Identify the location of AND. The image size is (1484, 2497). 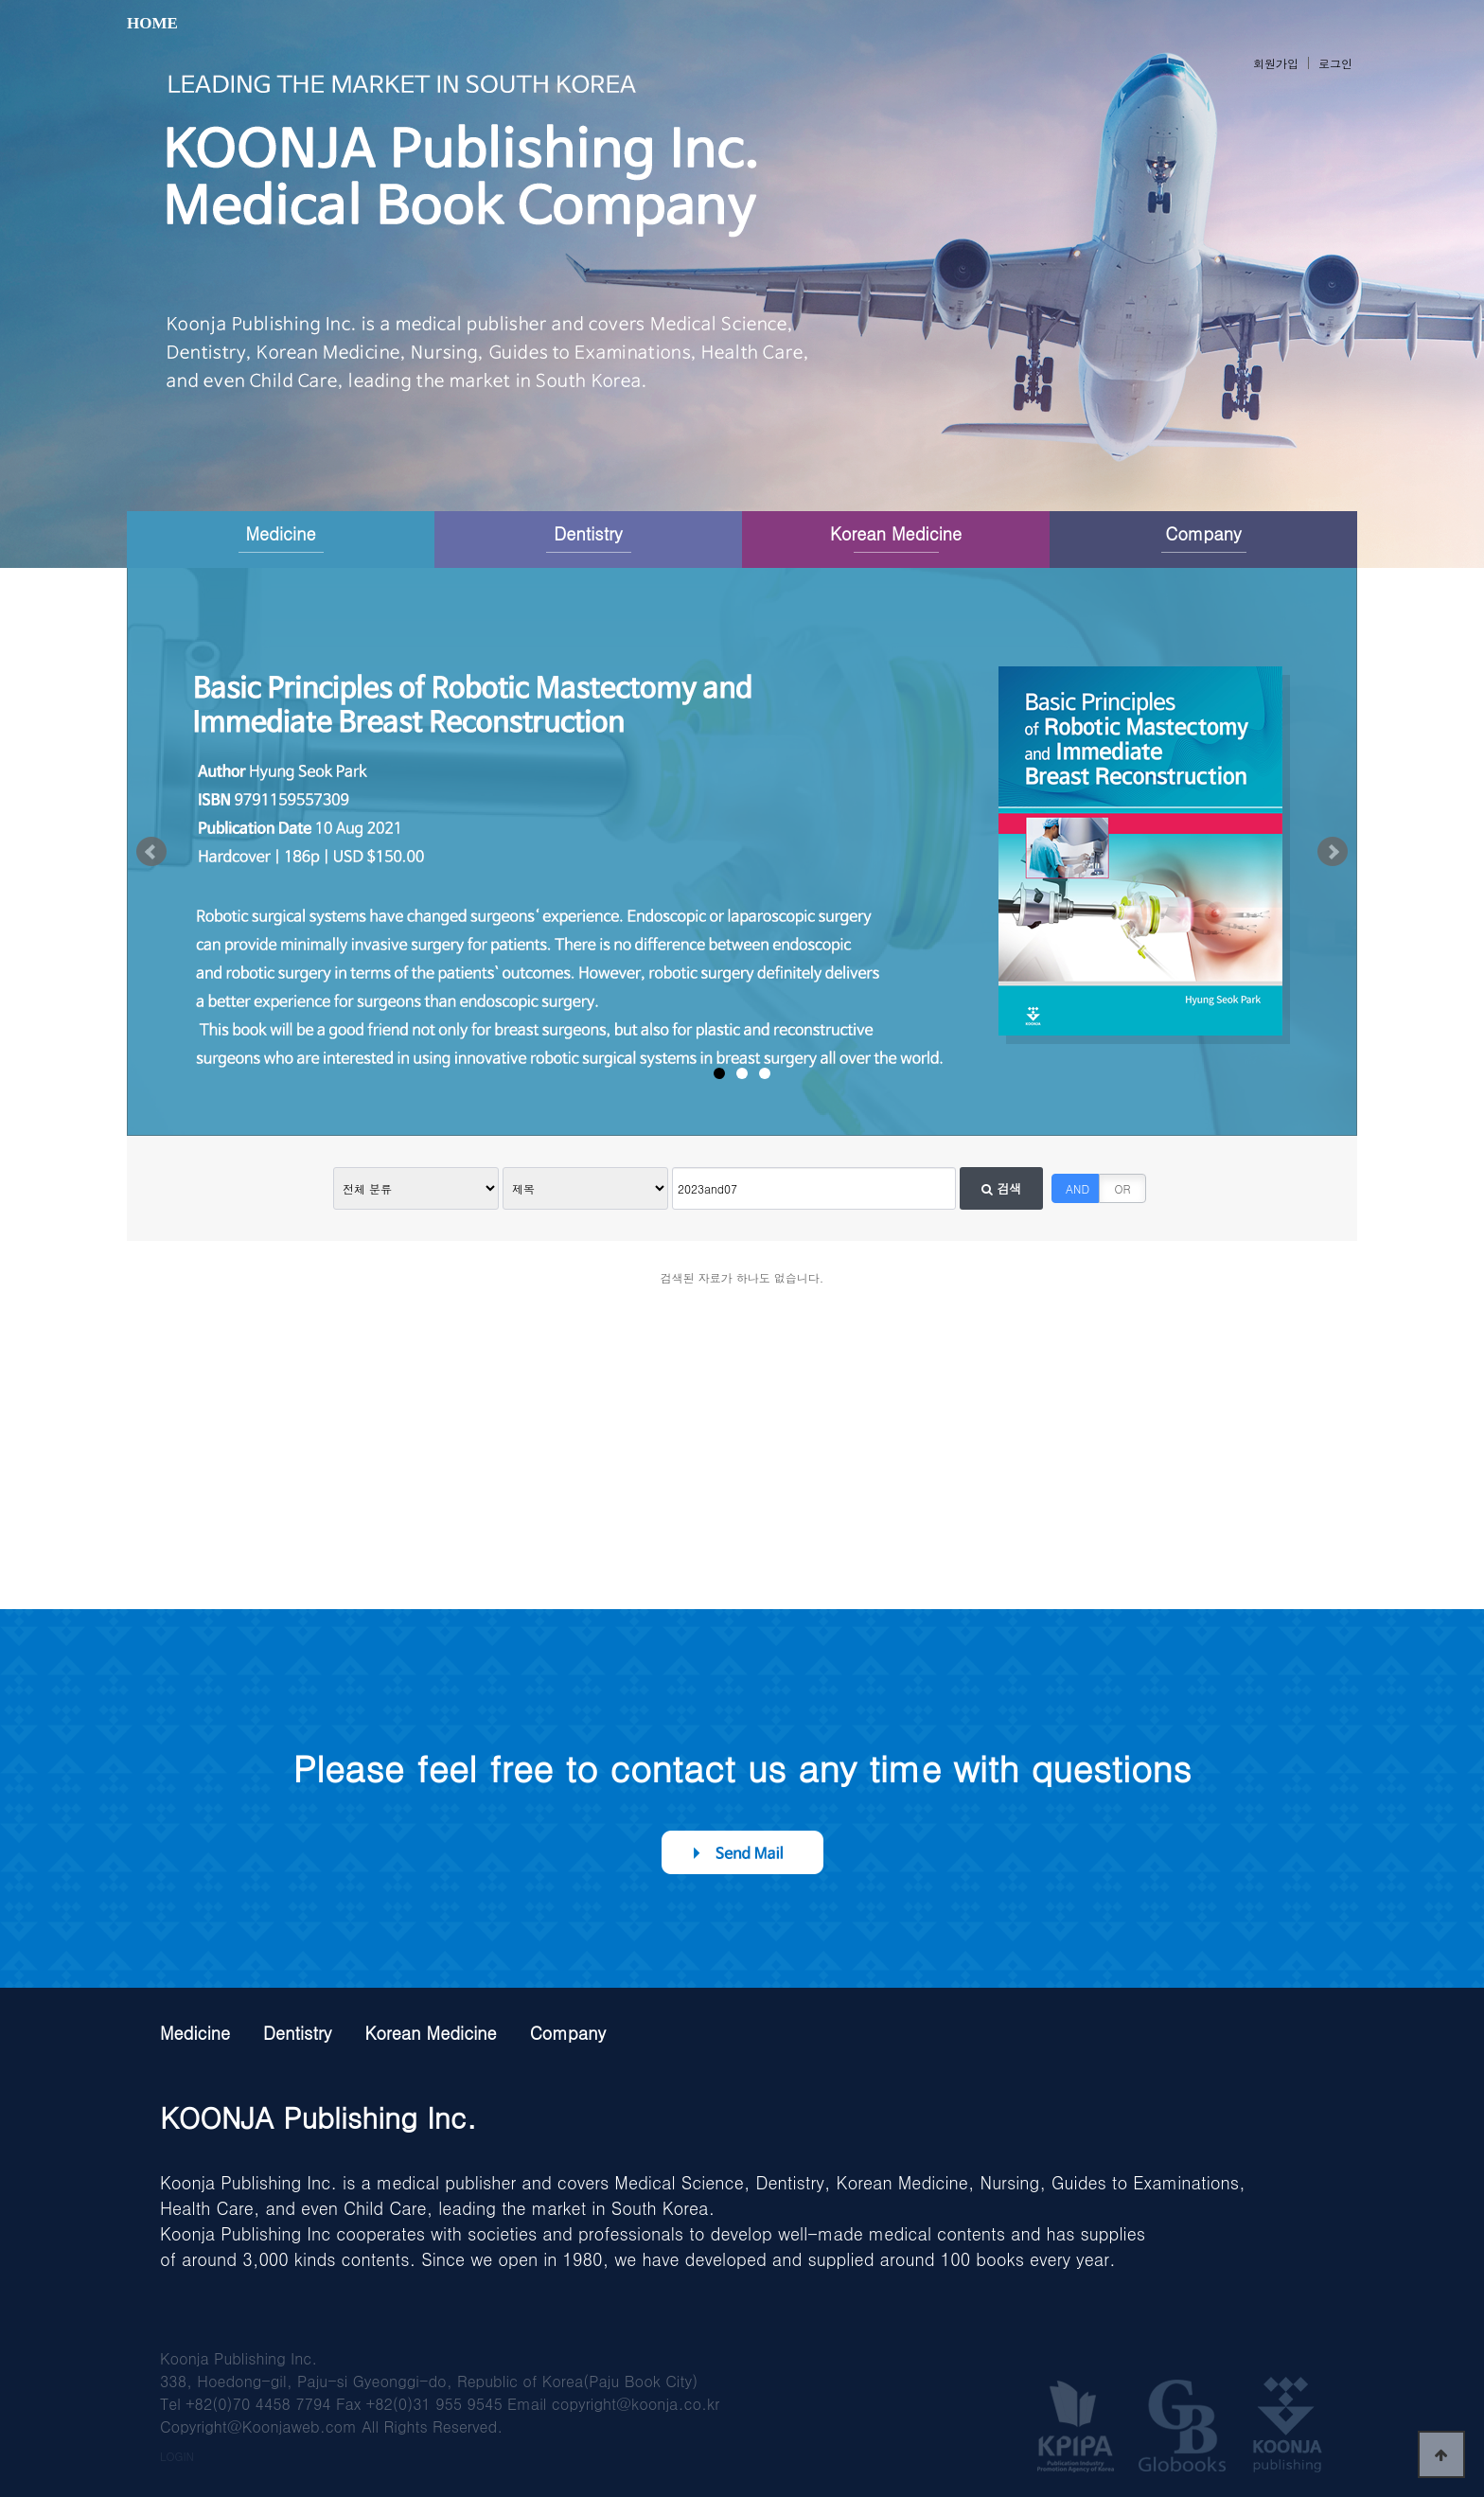
(1077, 1188).